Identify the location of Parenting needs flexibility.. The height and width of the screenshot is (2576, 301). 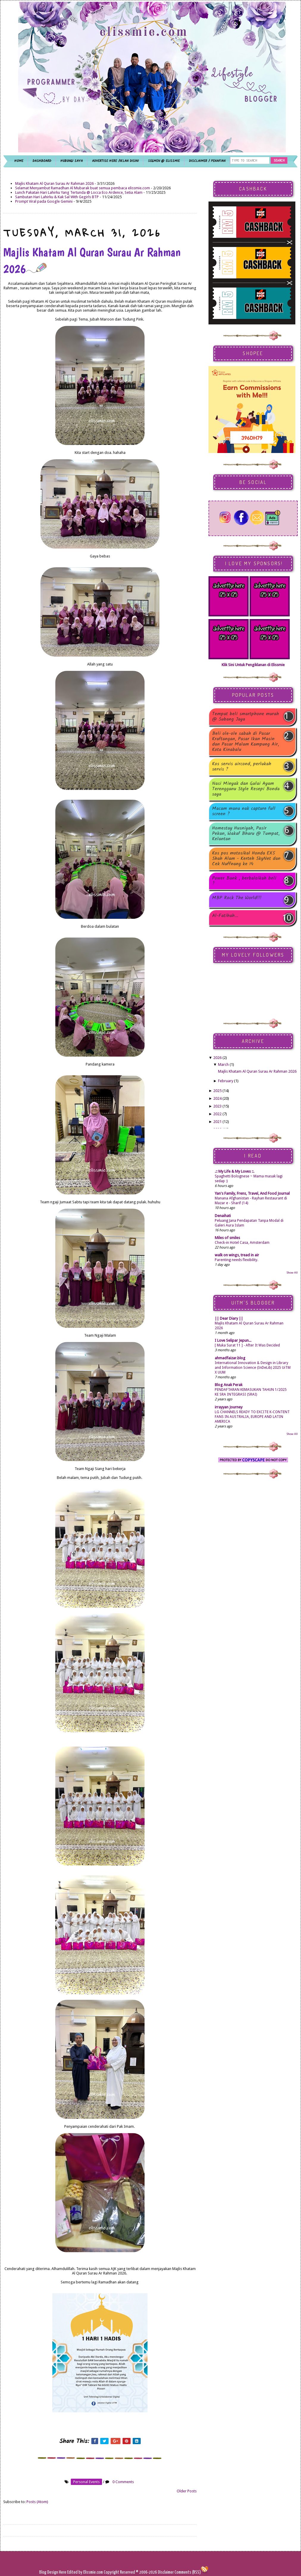
(236, 1260).